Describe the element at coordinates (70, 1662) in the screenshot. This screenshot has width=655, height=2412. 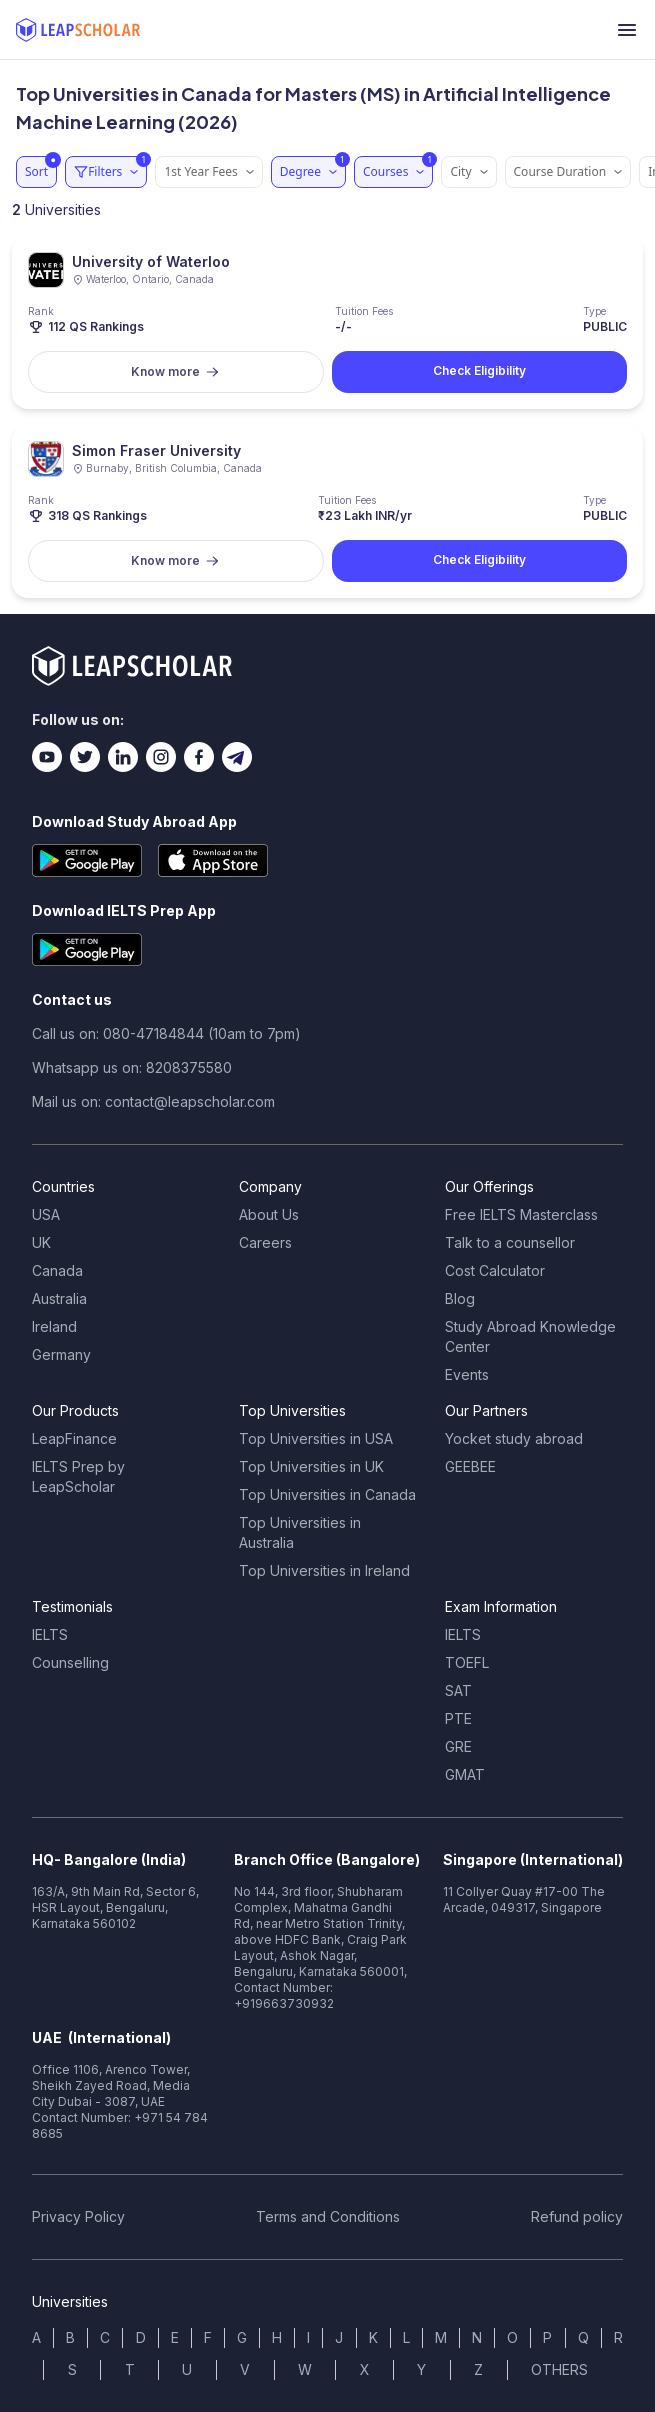
I see `Counselling` at that location.